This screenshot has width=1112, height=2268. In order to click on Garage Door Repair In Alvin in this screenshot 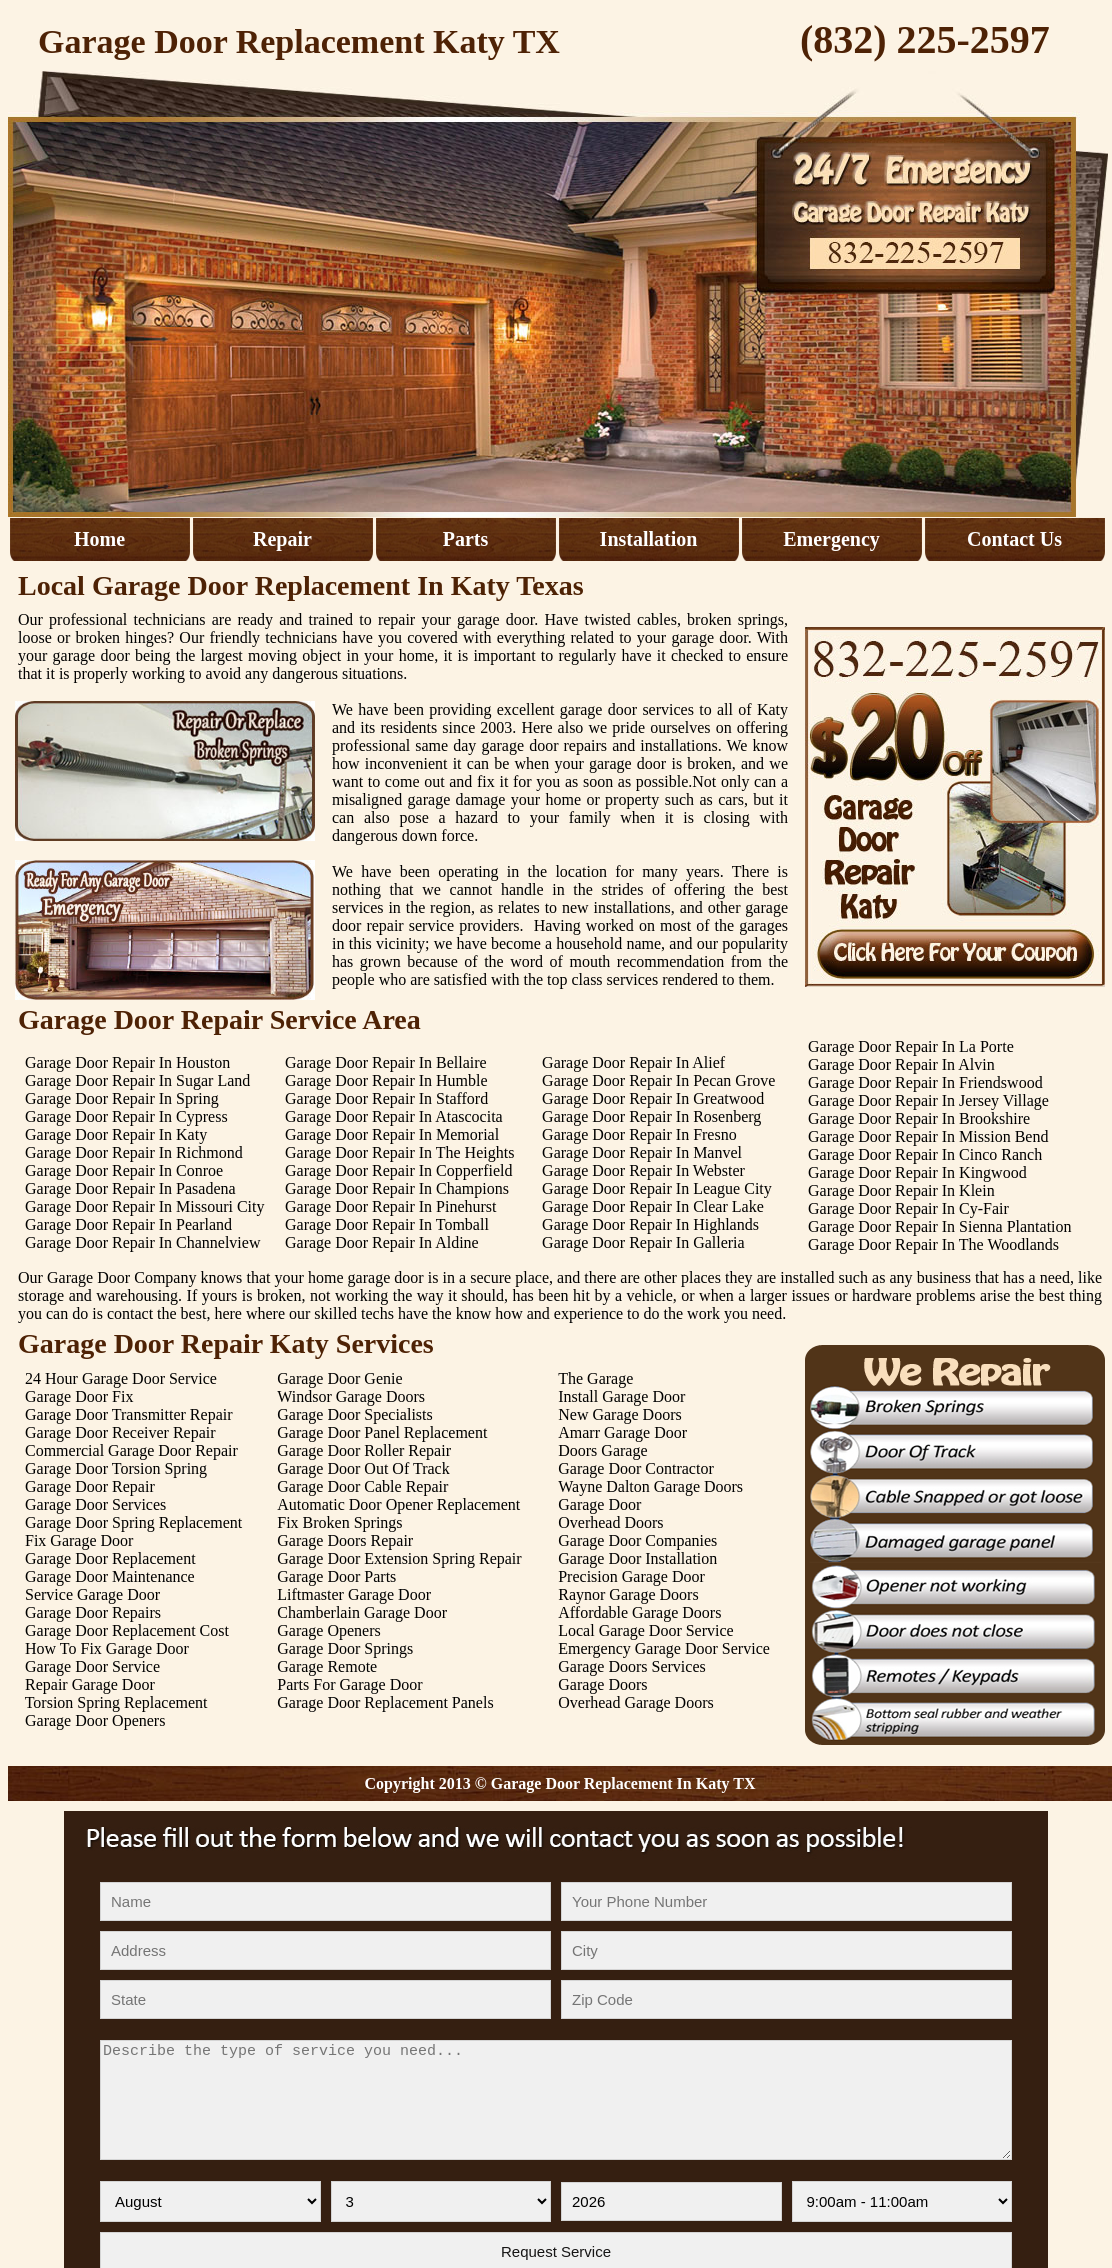, I will do `click(901, 1064)`.